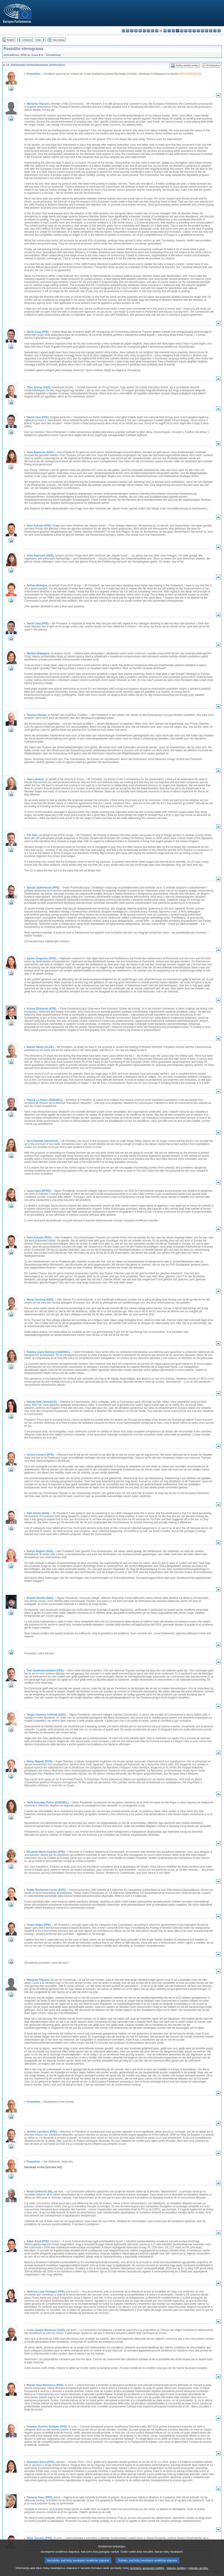 The width and height of the screenshot is (224, 2576). I want to click on duomenų apsaugos politiką, so click(147, 2568).